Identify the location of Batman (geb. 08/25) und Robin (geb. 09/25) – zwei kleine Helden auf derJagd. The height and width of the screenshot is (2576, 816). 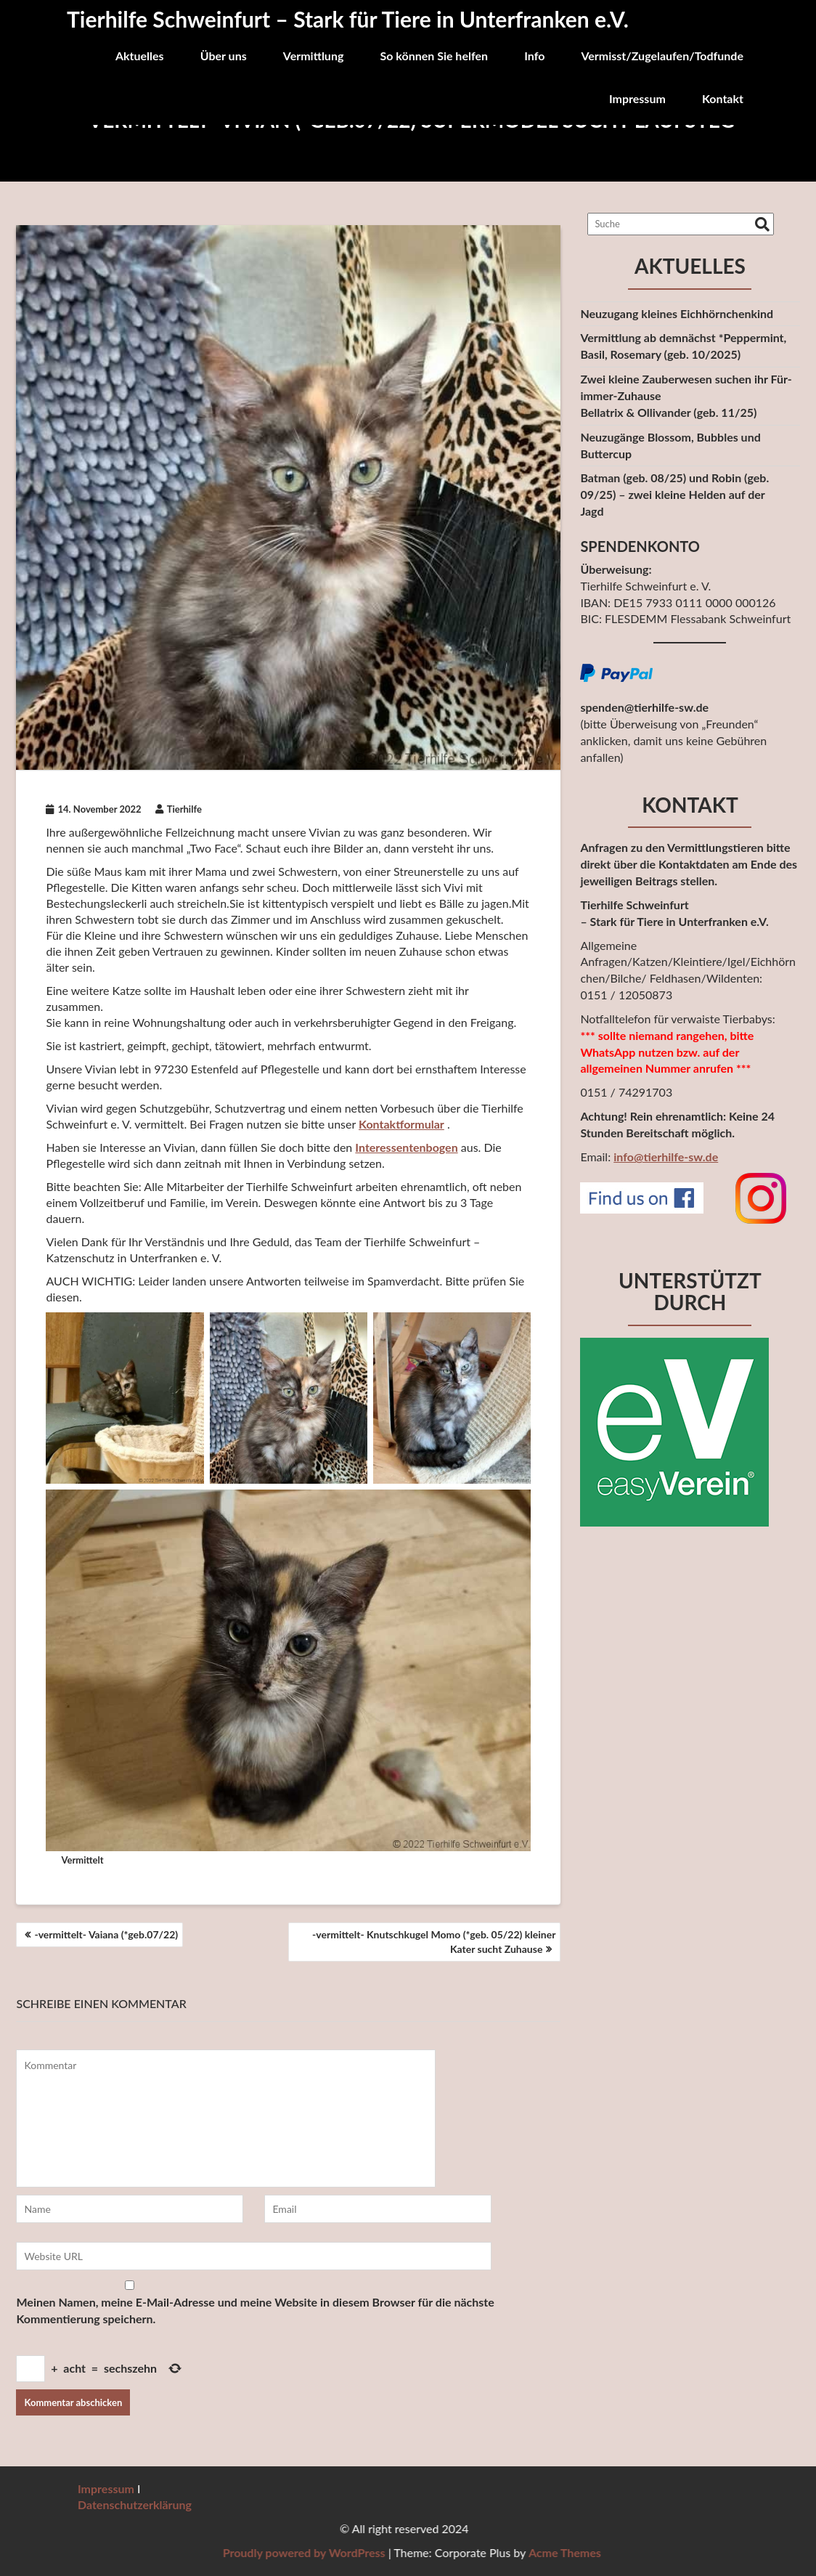
(674, 494).